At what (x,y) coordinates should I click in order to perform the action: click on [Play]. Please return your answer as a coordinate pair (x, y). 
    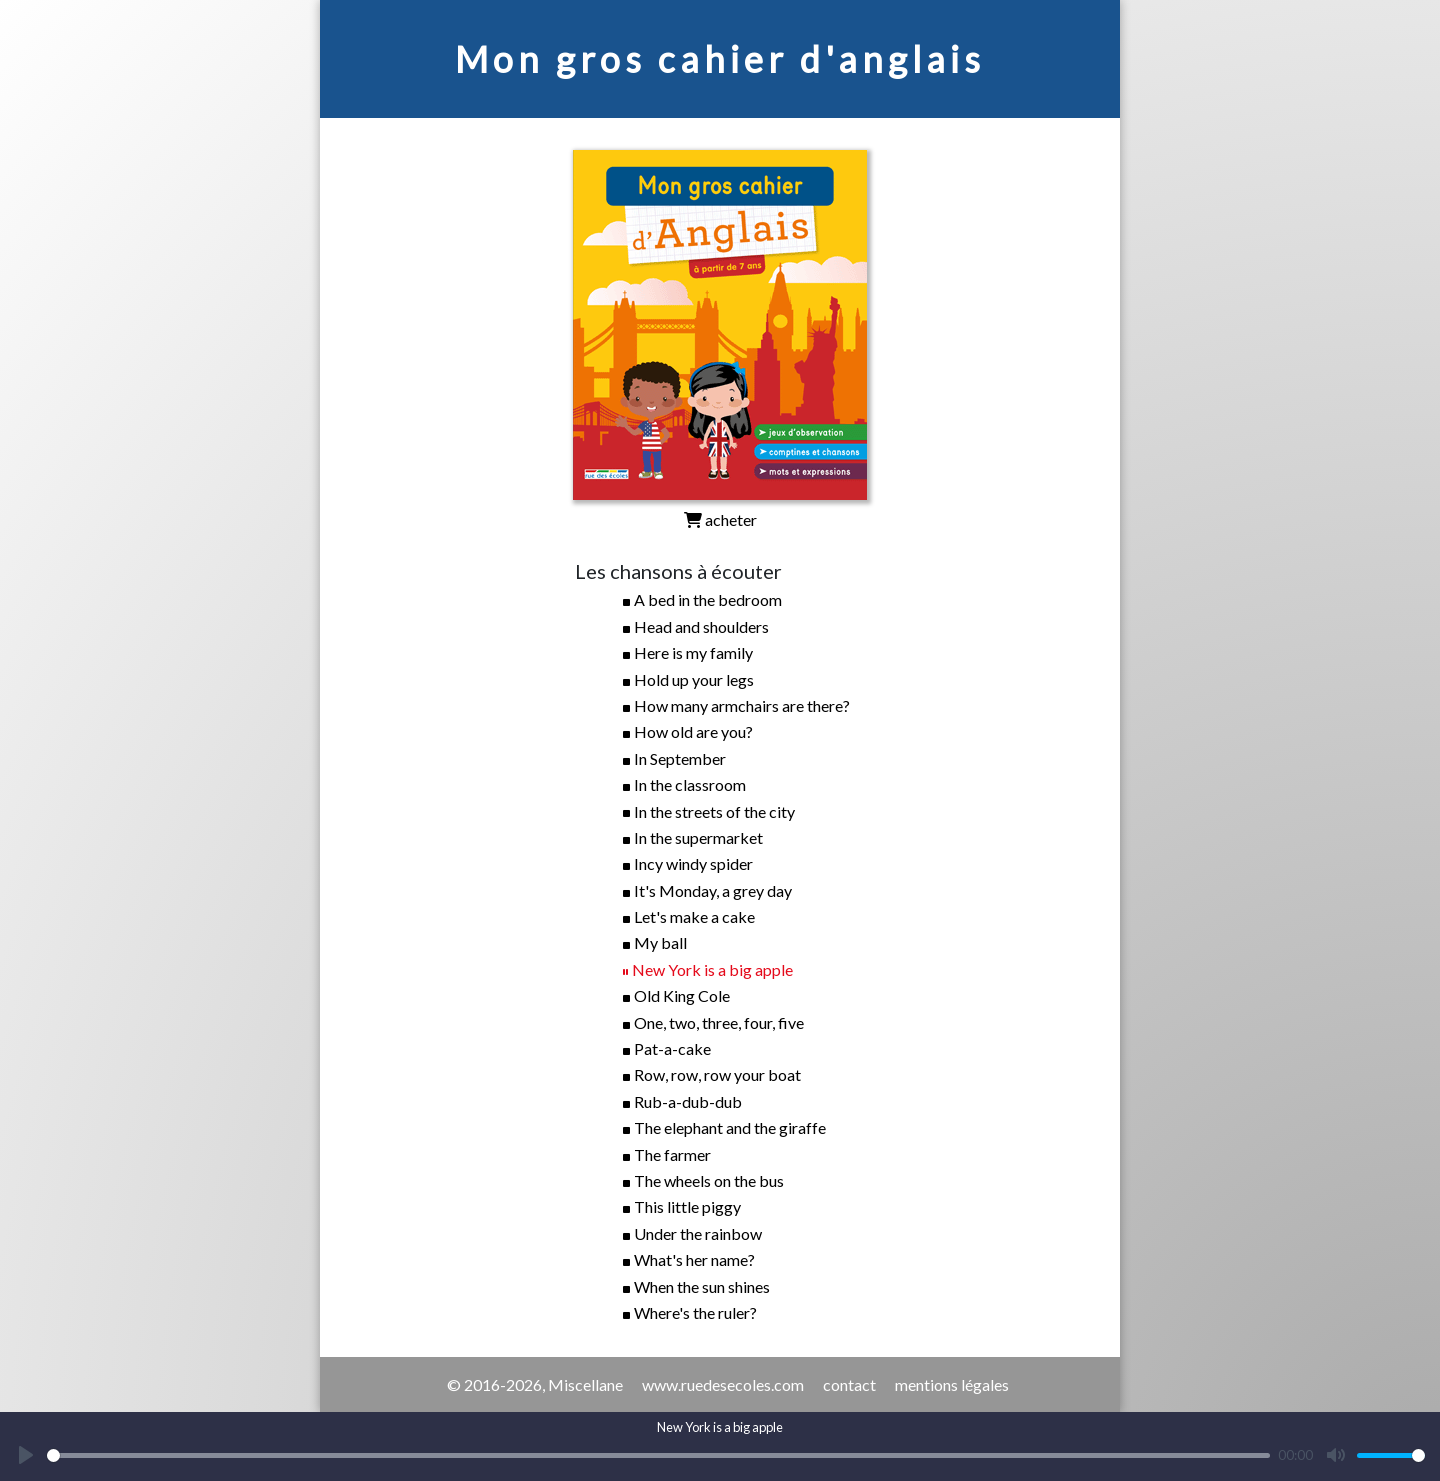
    Looking at the image, I should click on (26, 1455).